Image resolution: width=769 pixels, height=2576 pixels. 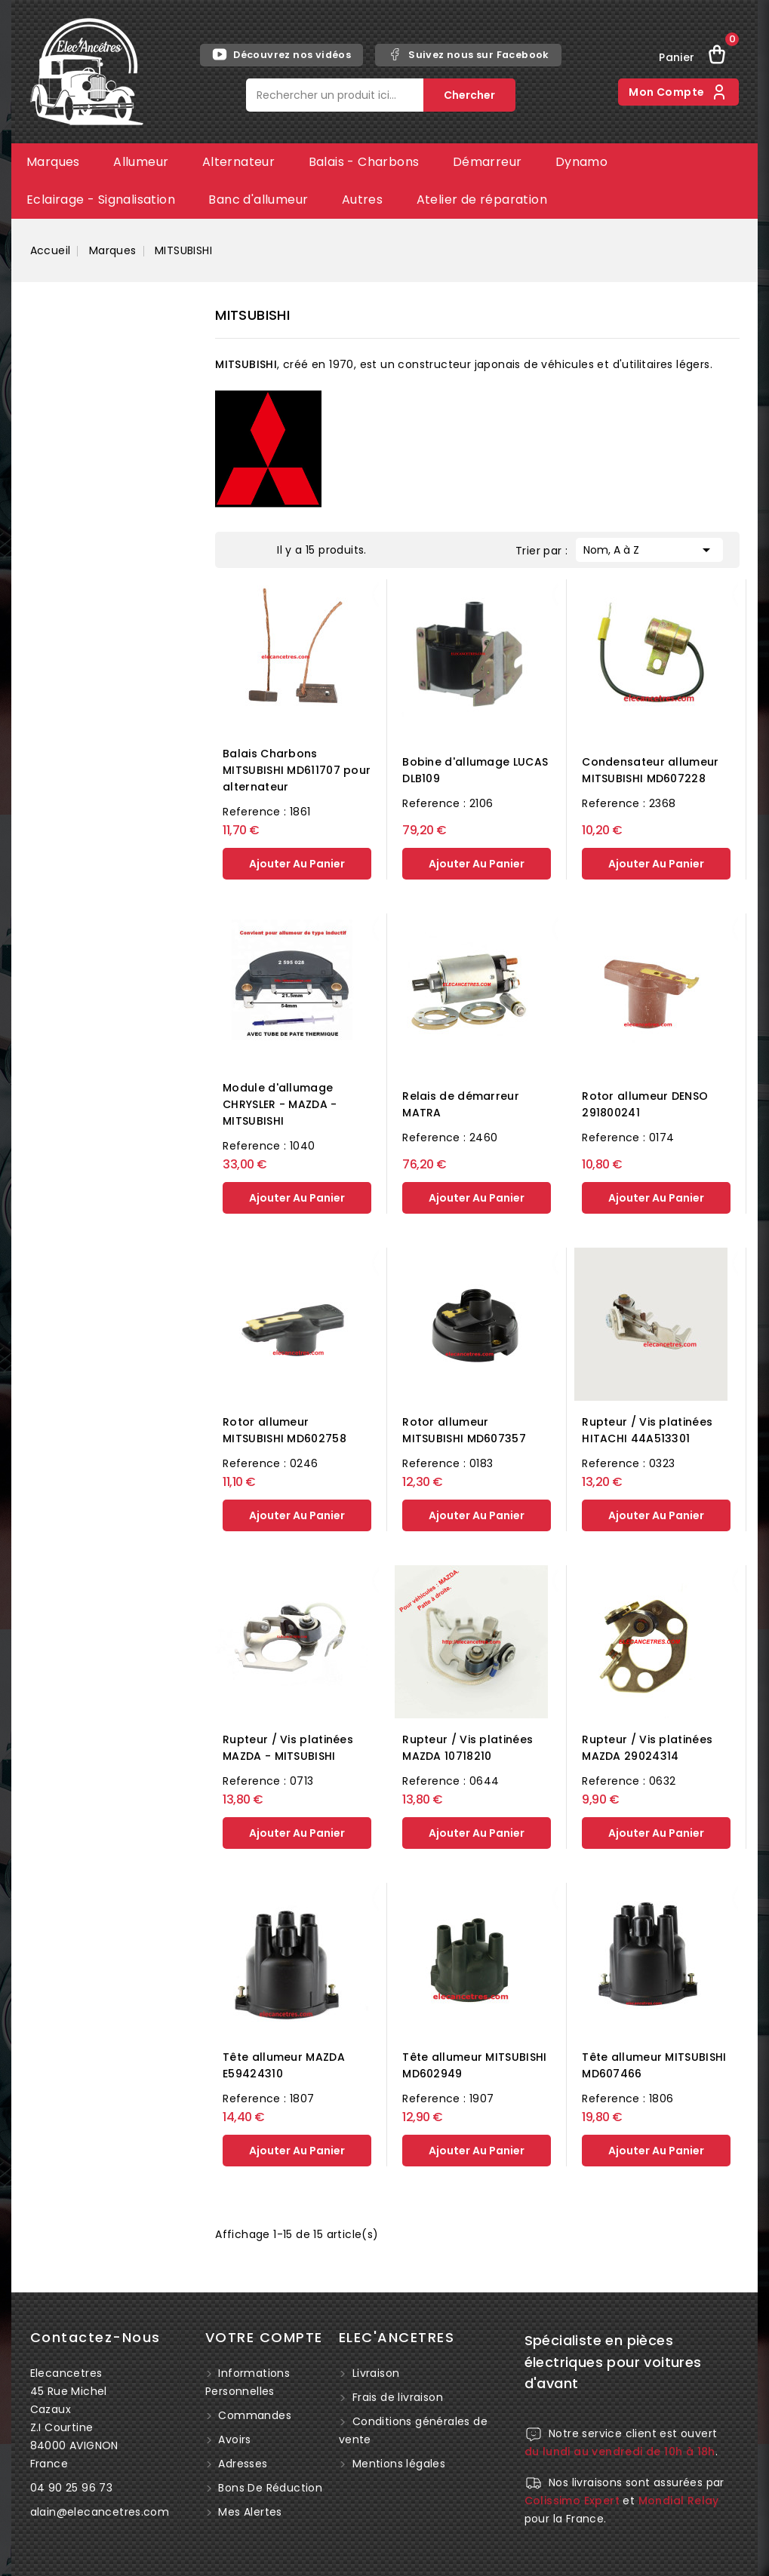 I want to click on Rotor allumeur MITSUBISHI MD607357, so click(x=464, y=1430).